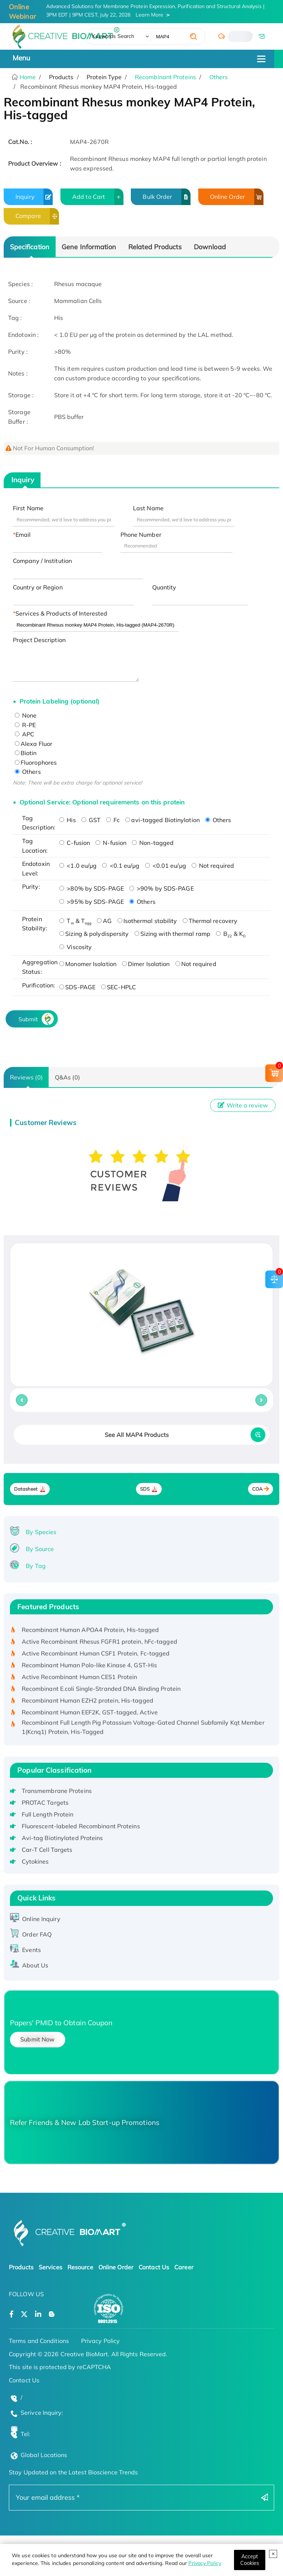 The height and width of the screenshot is (2576, 283). What do you see at coordinates (148, 508) in the screenshot?
I see `Last Name` at bounding box center [148, 508].